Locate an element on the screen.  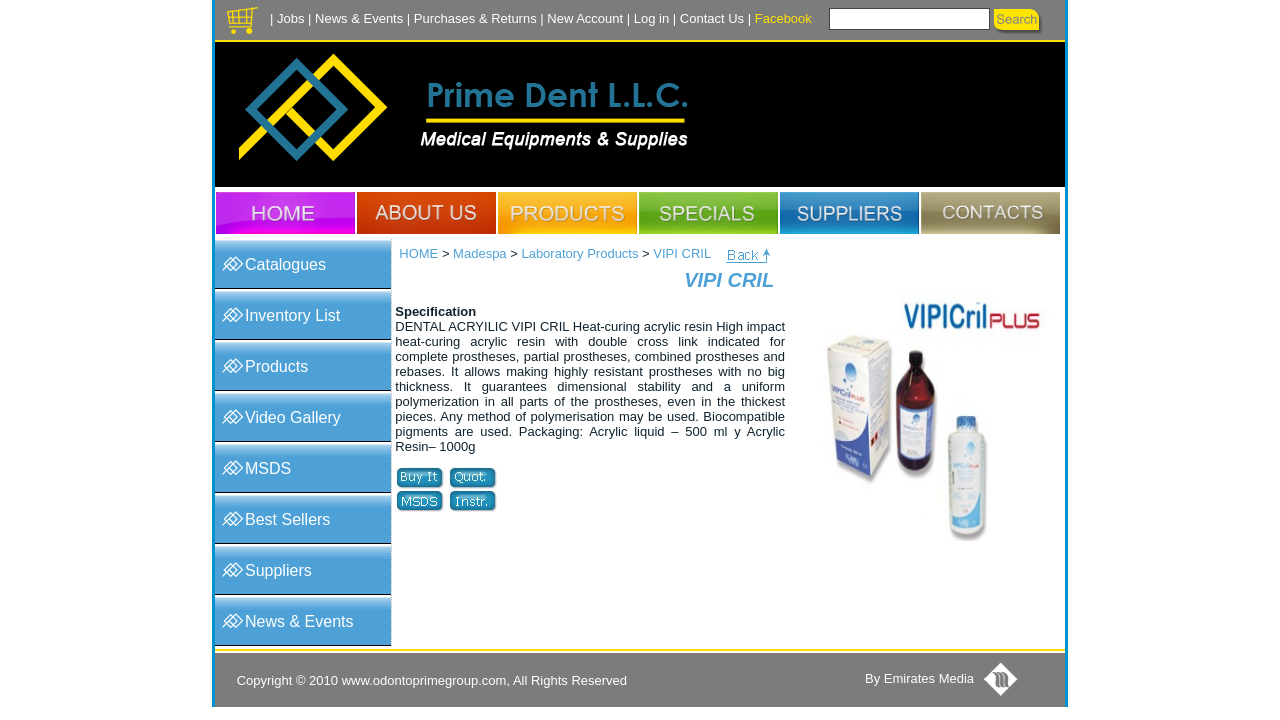
Video Gallery is located at coordinates (293, 417).